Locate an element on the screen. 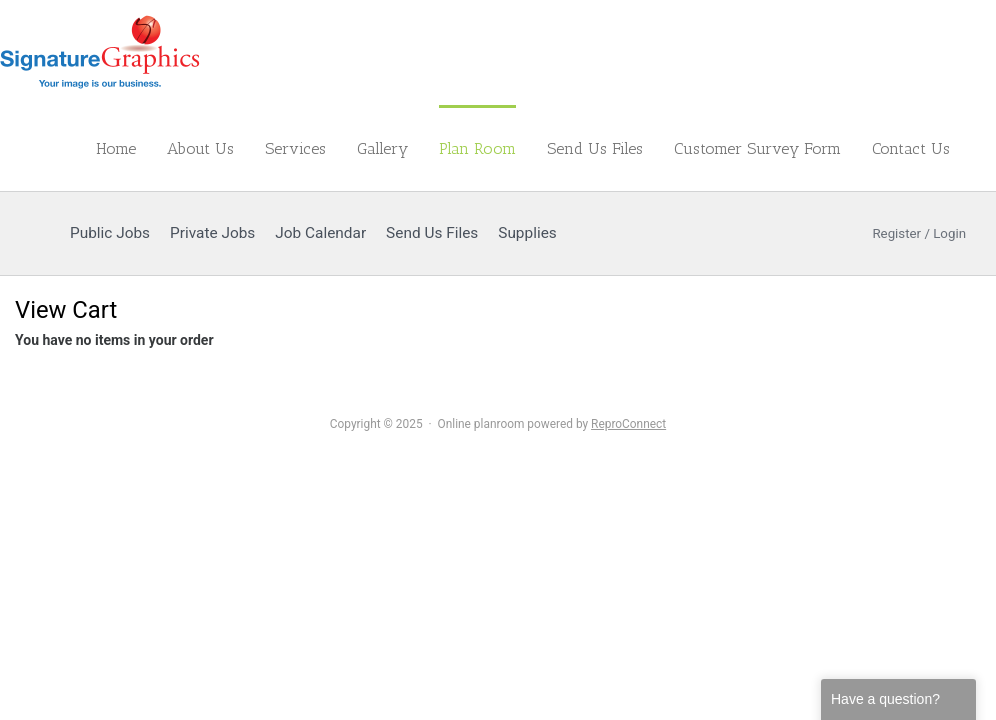 Image resolution: width=996 pixels, height=720 pixels. Public Jobs is located at coordinates (110, 233).